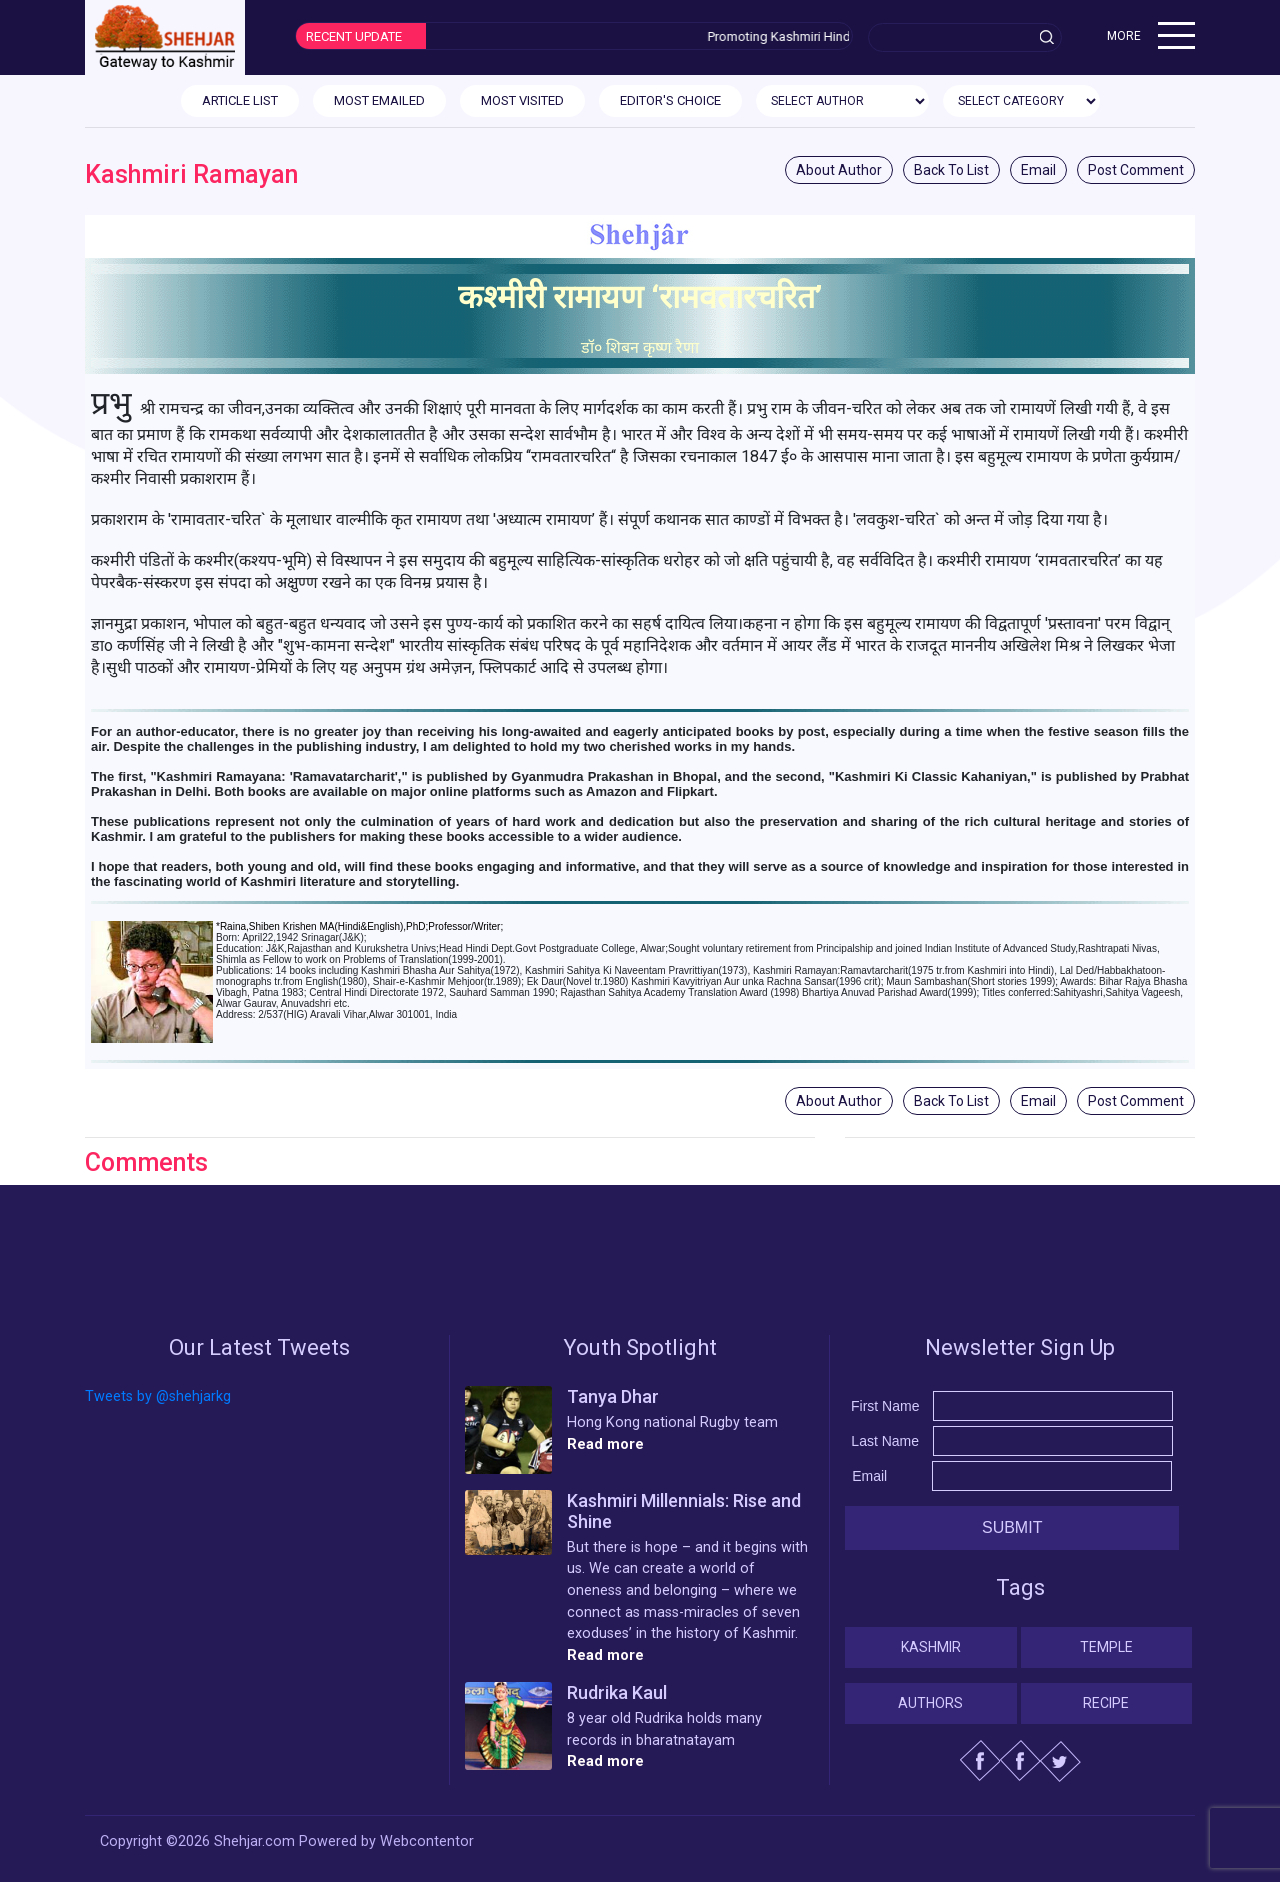 The image size is (1280, 1882). What do you see at coordinates (839, 170) in the screenshot?
I see `About Author` at bounding box center [839, 170].